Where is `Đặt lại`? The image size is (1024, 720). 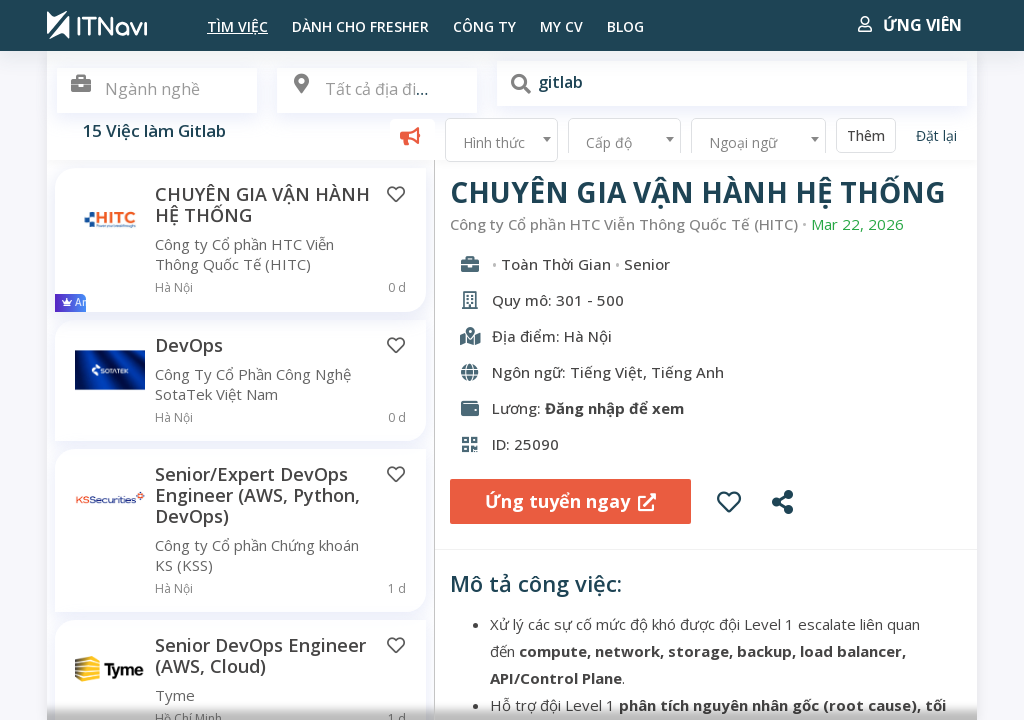 Đặt lại is located at coordinates (936, 135).